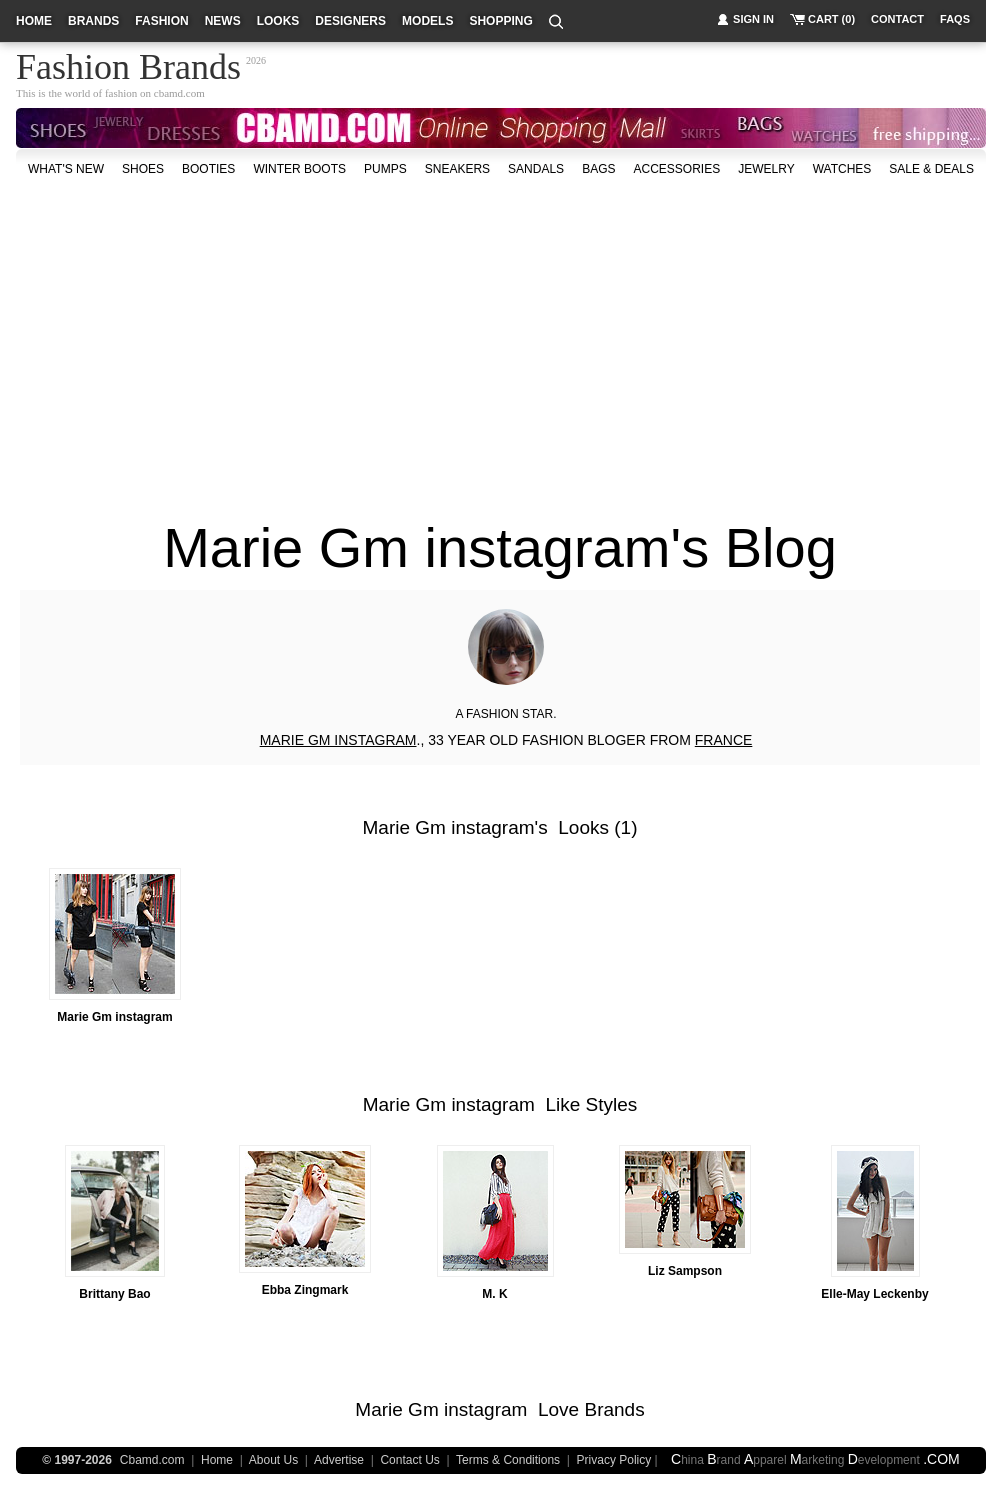 This screenshot has height=1500, width=986. I want to click on MARIE GM INSTAGRAM, so click(338, 740).